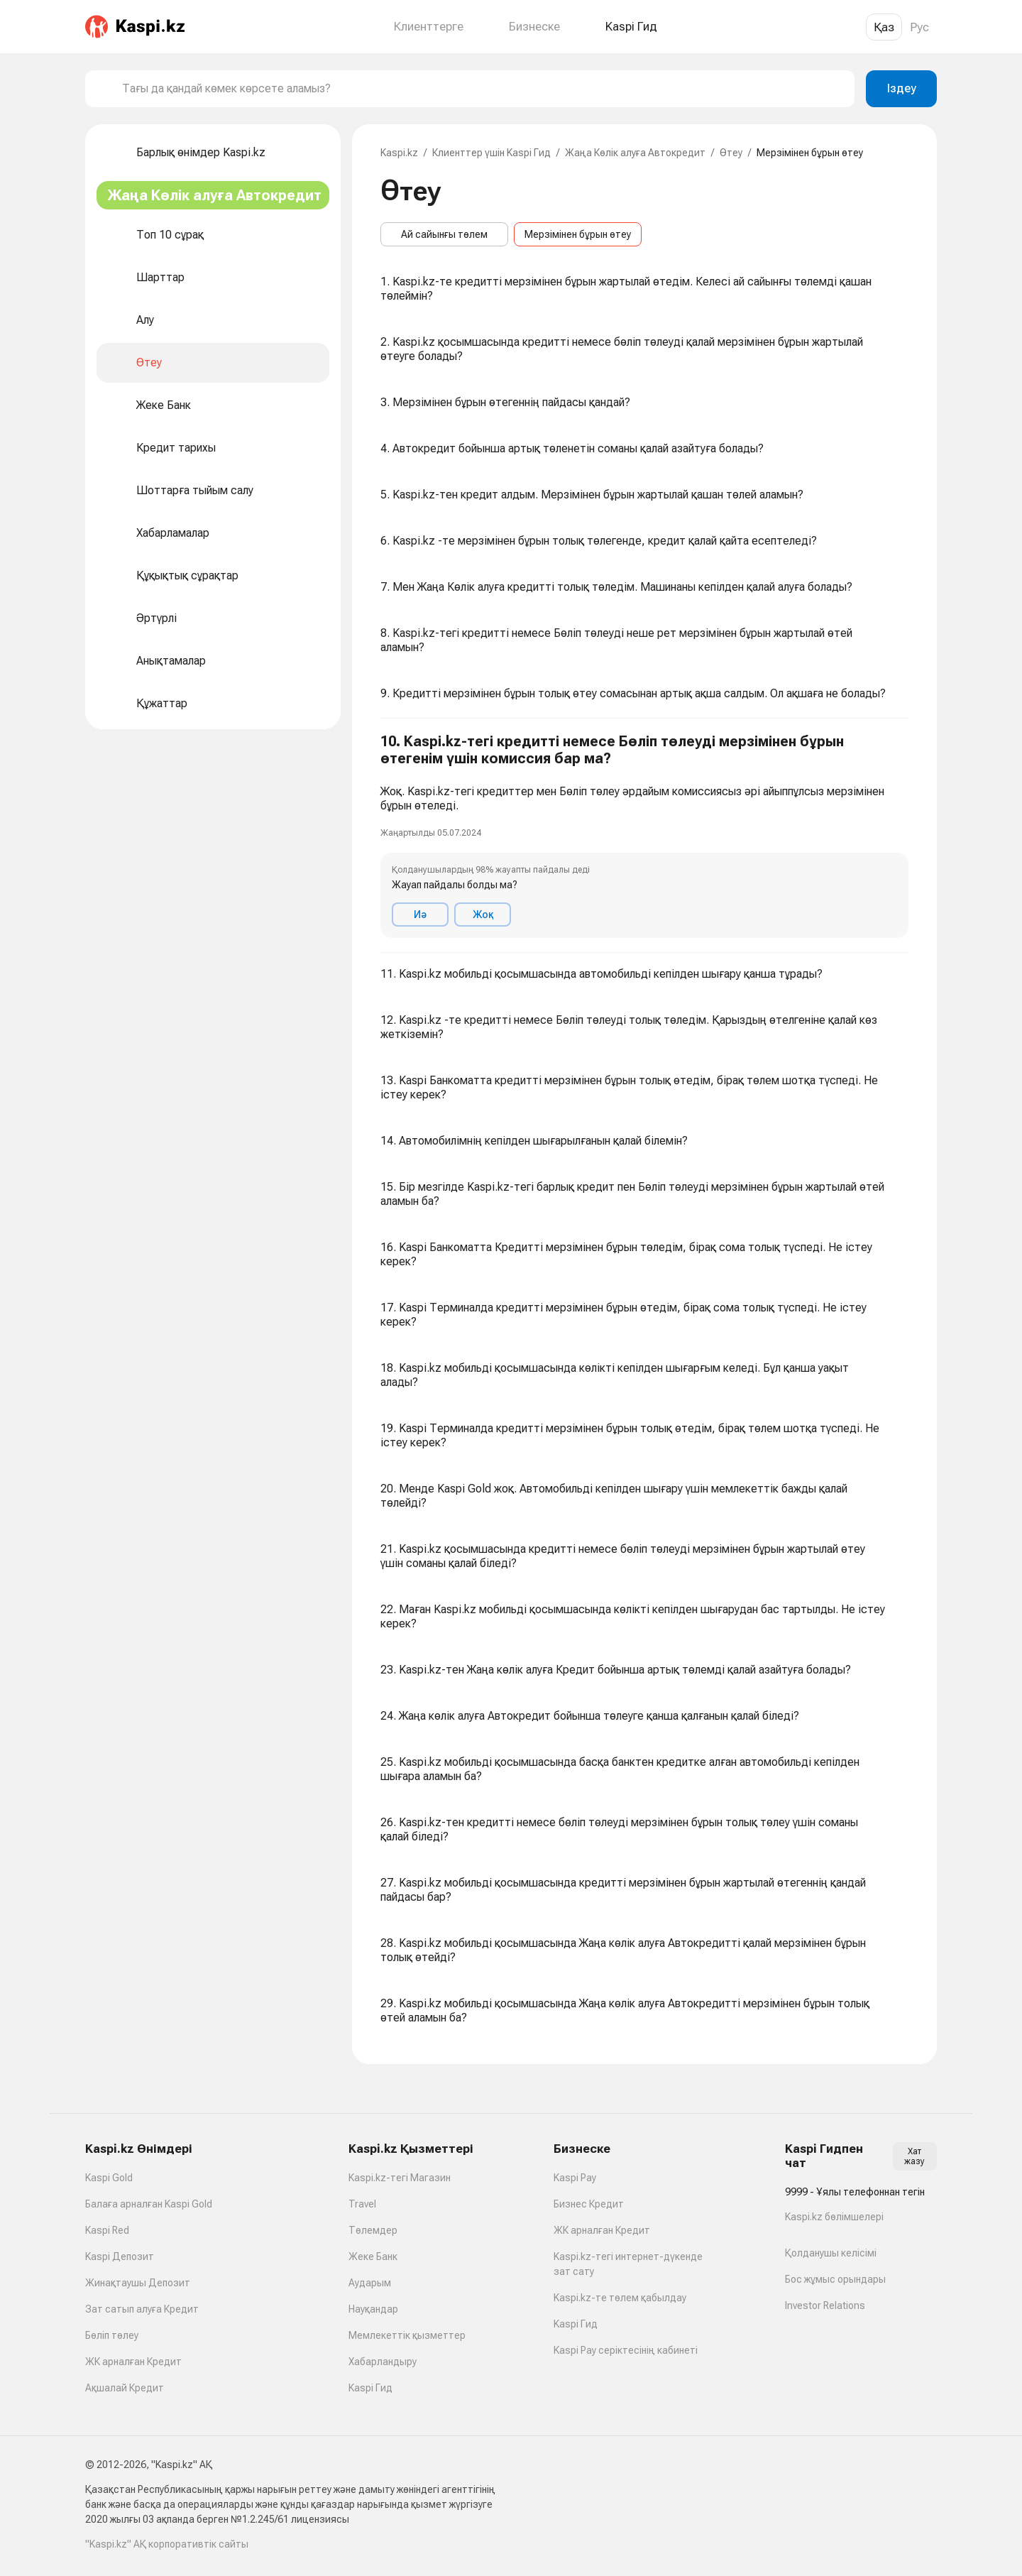  Describe the element at coordinates (124, 2388) in the screenshot. I see `Ақшалай Кредит` at that location.